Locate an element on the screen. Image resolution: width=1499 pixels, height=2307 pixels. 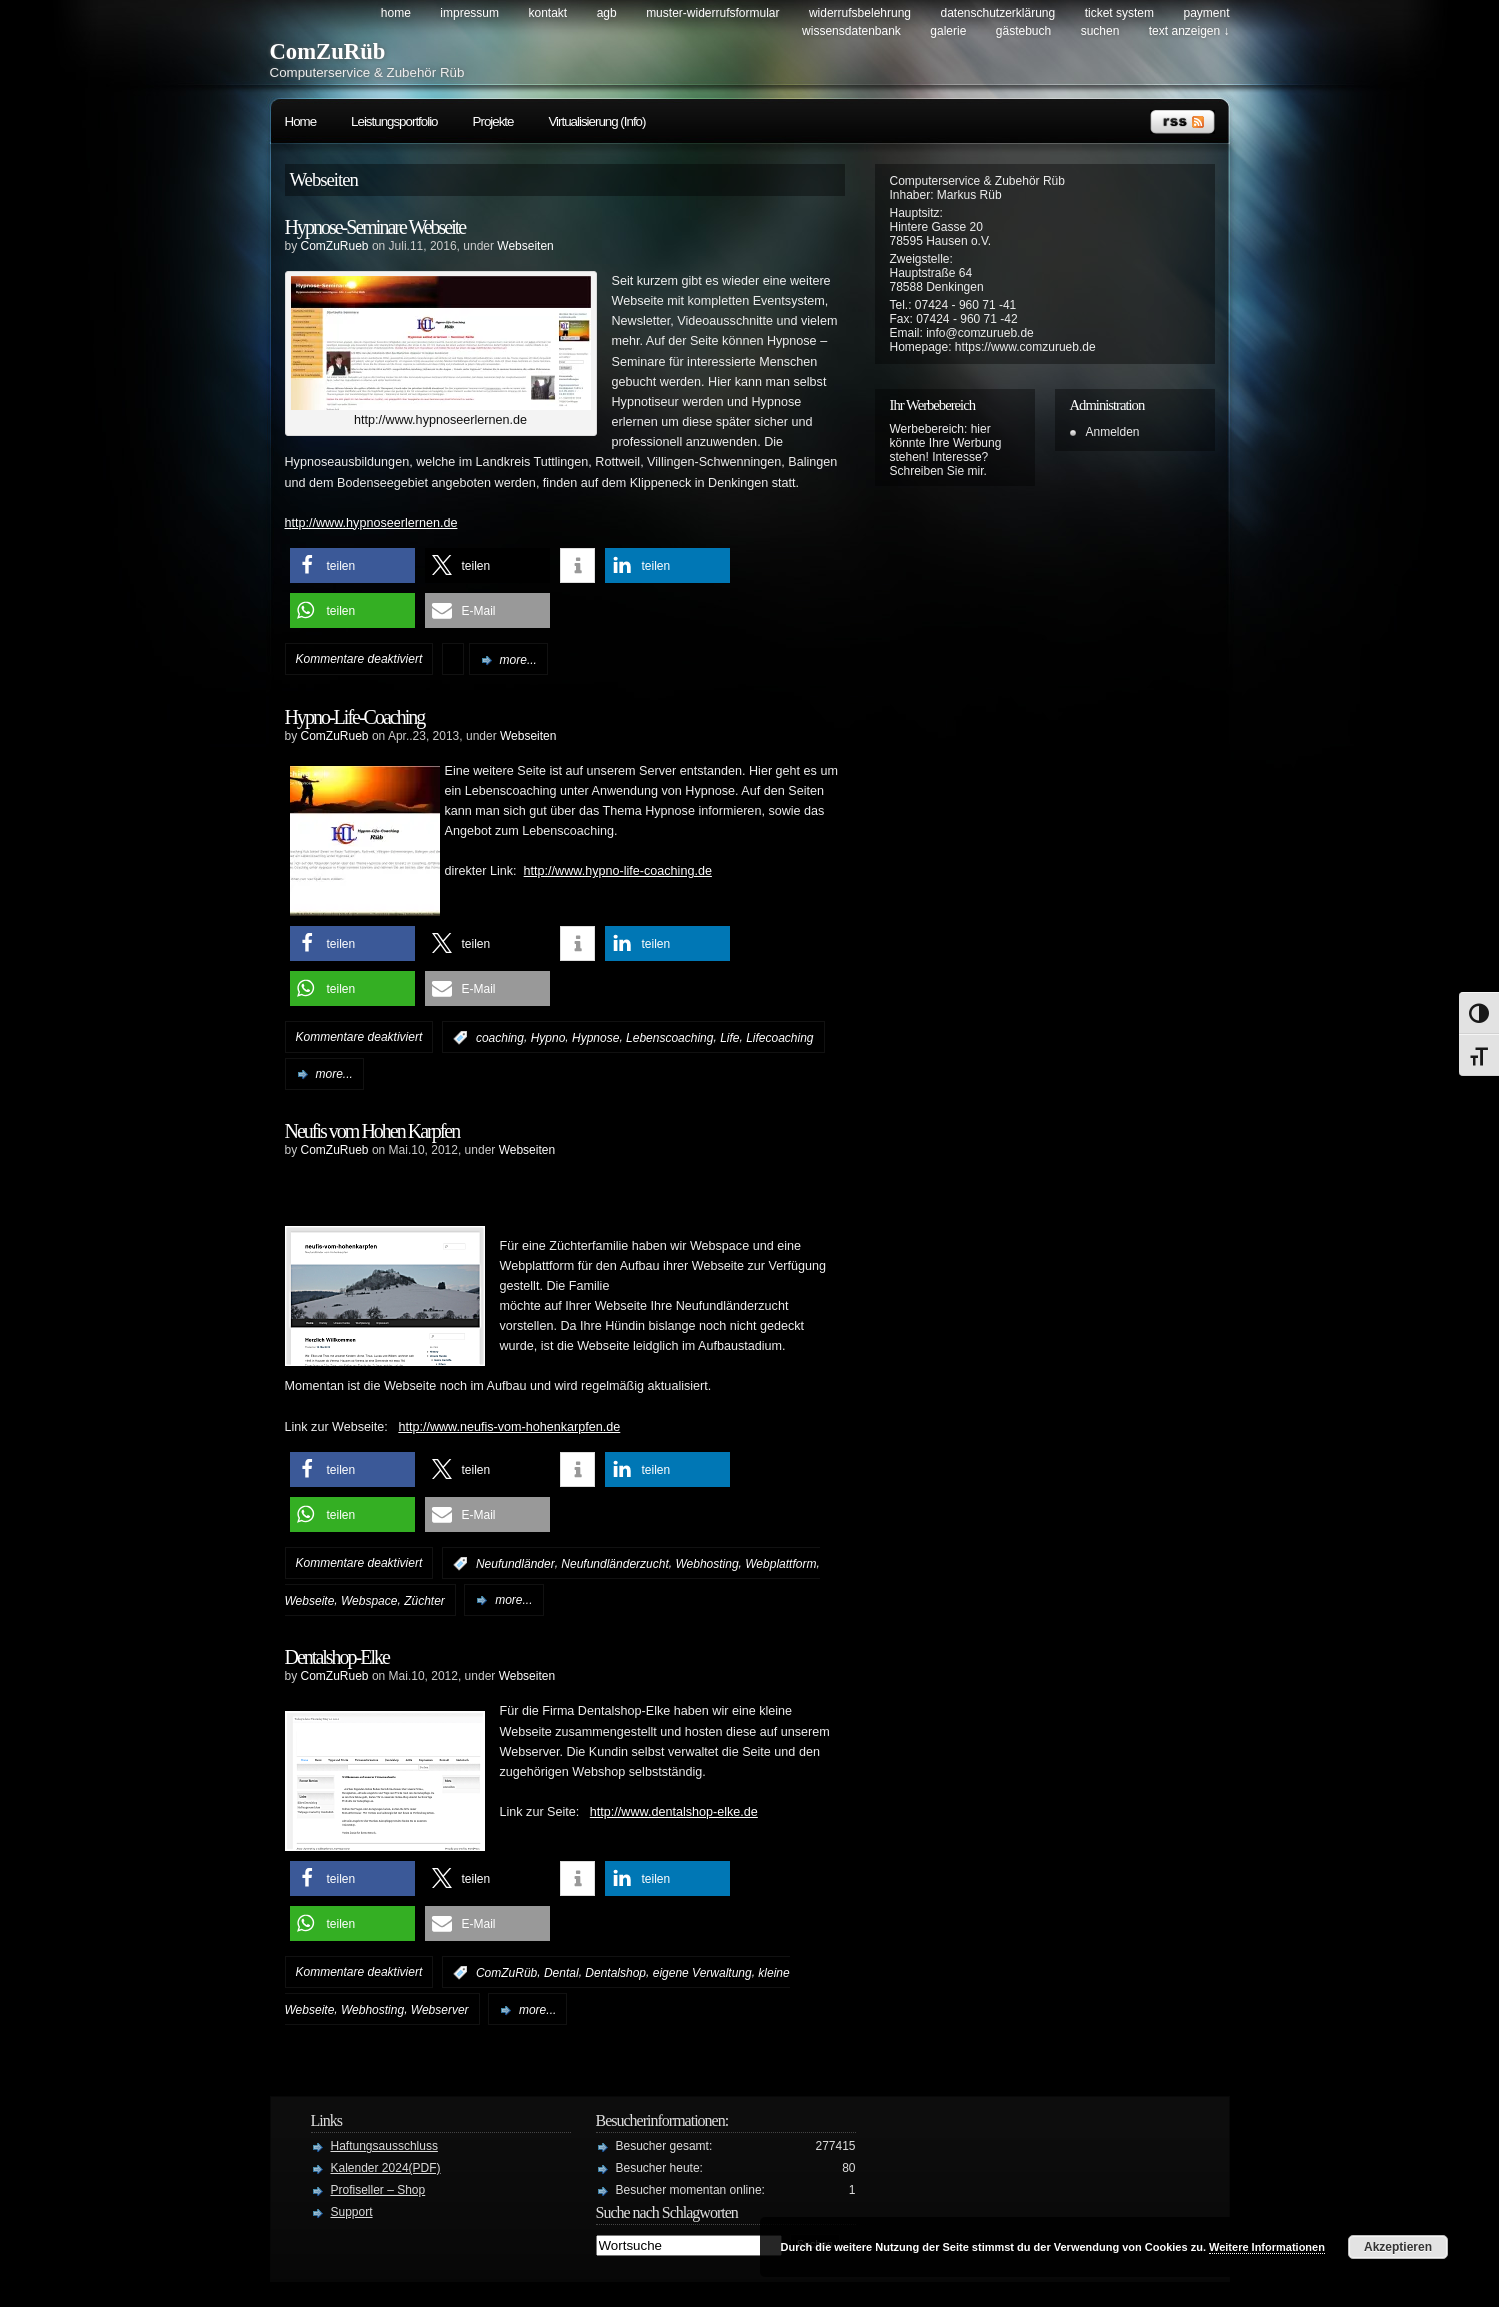
Lebenscoaching is located at coordinates (669, 1038).